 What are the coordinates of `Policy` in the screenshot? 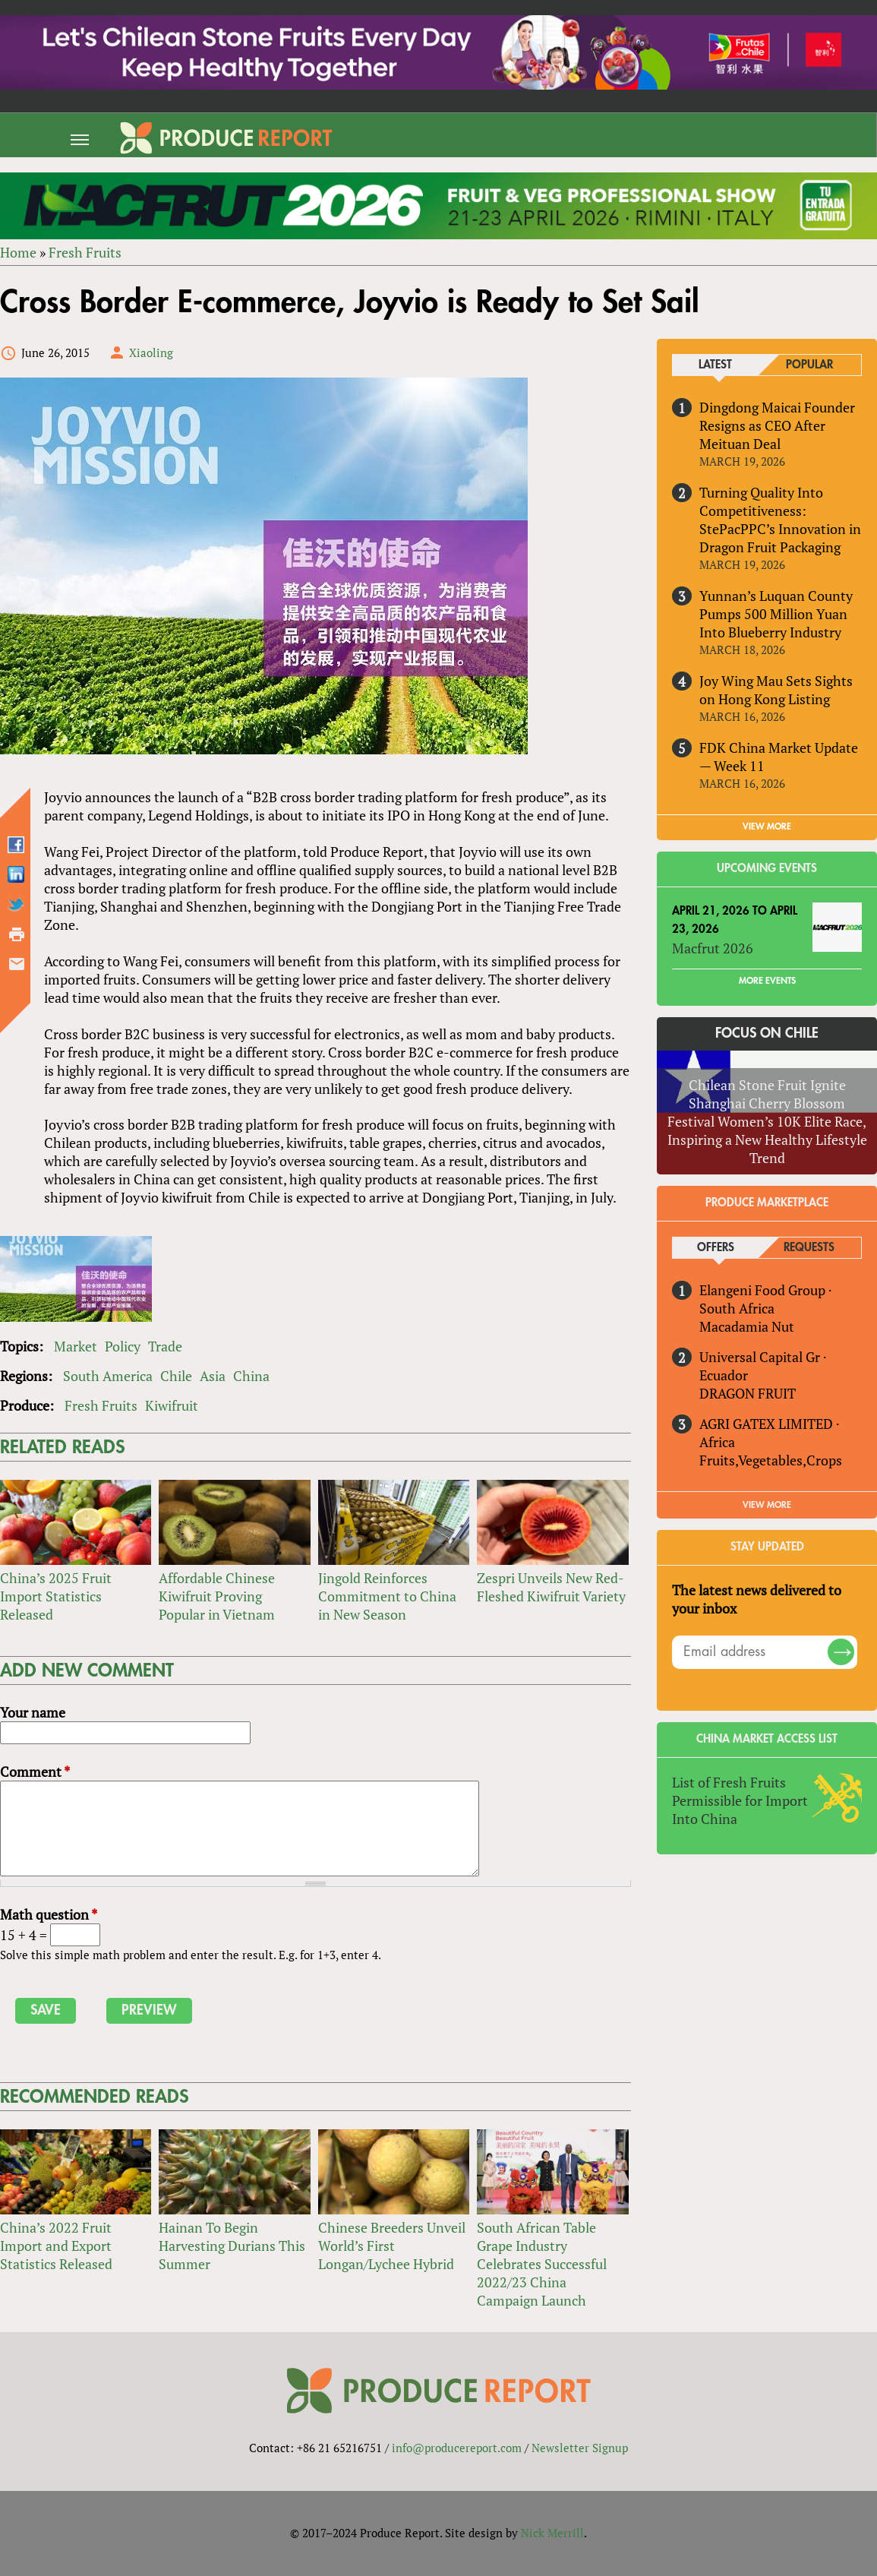 It's located at (122, 1346).